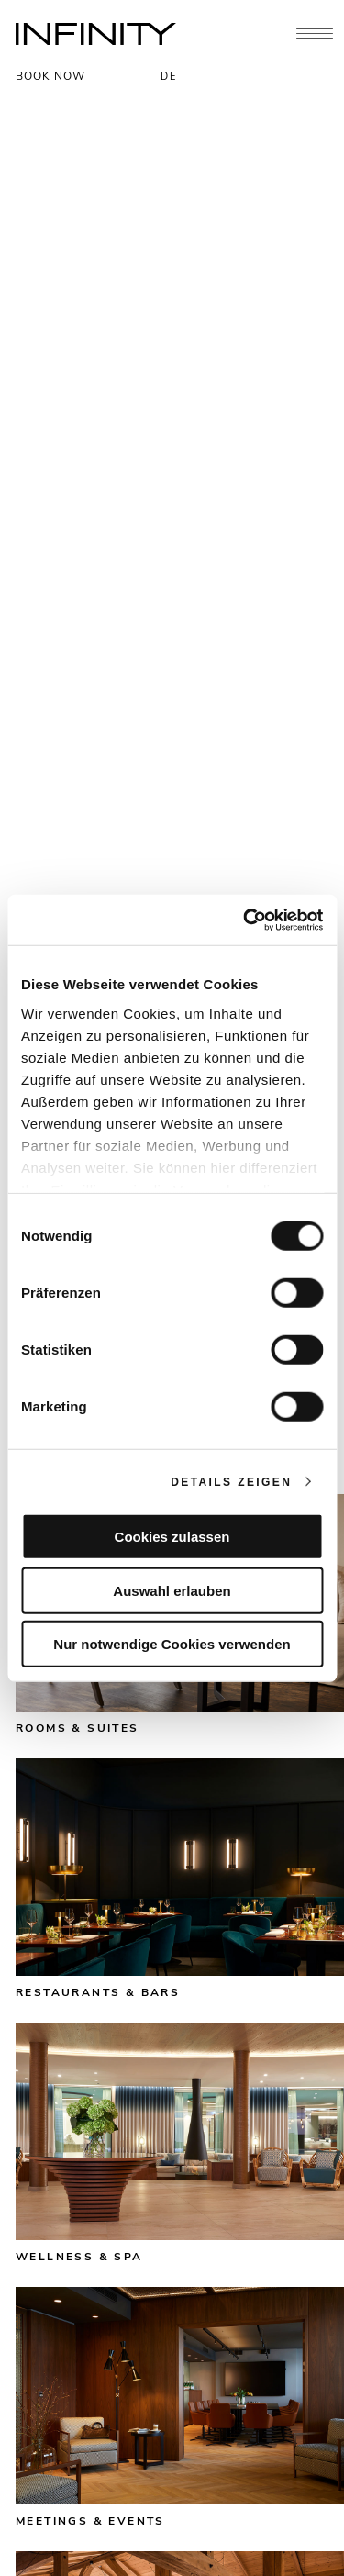 This screenshot has width=344, height=2576. What do you see at coordinates (77, 1728) in the screenshot?
I see `Rooms & suites` at bounding box center [77, 1728].